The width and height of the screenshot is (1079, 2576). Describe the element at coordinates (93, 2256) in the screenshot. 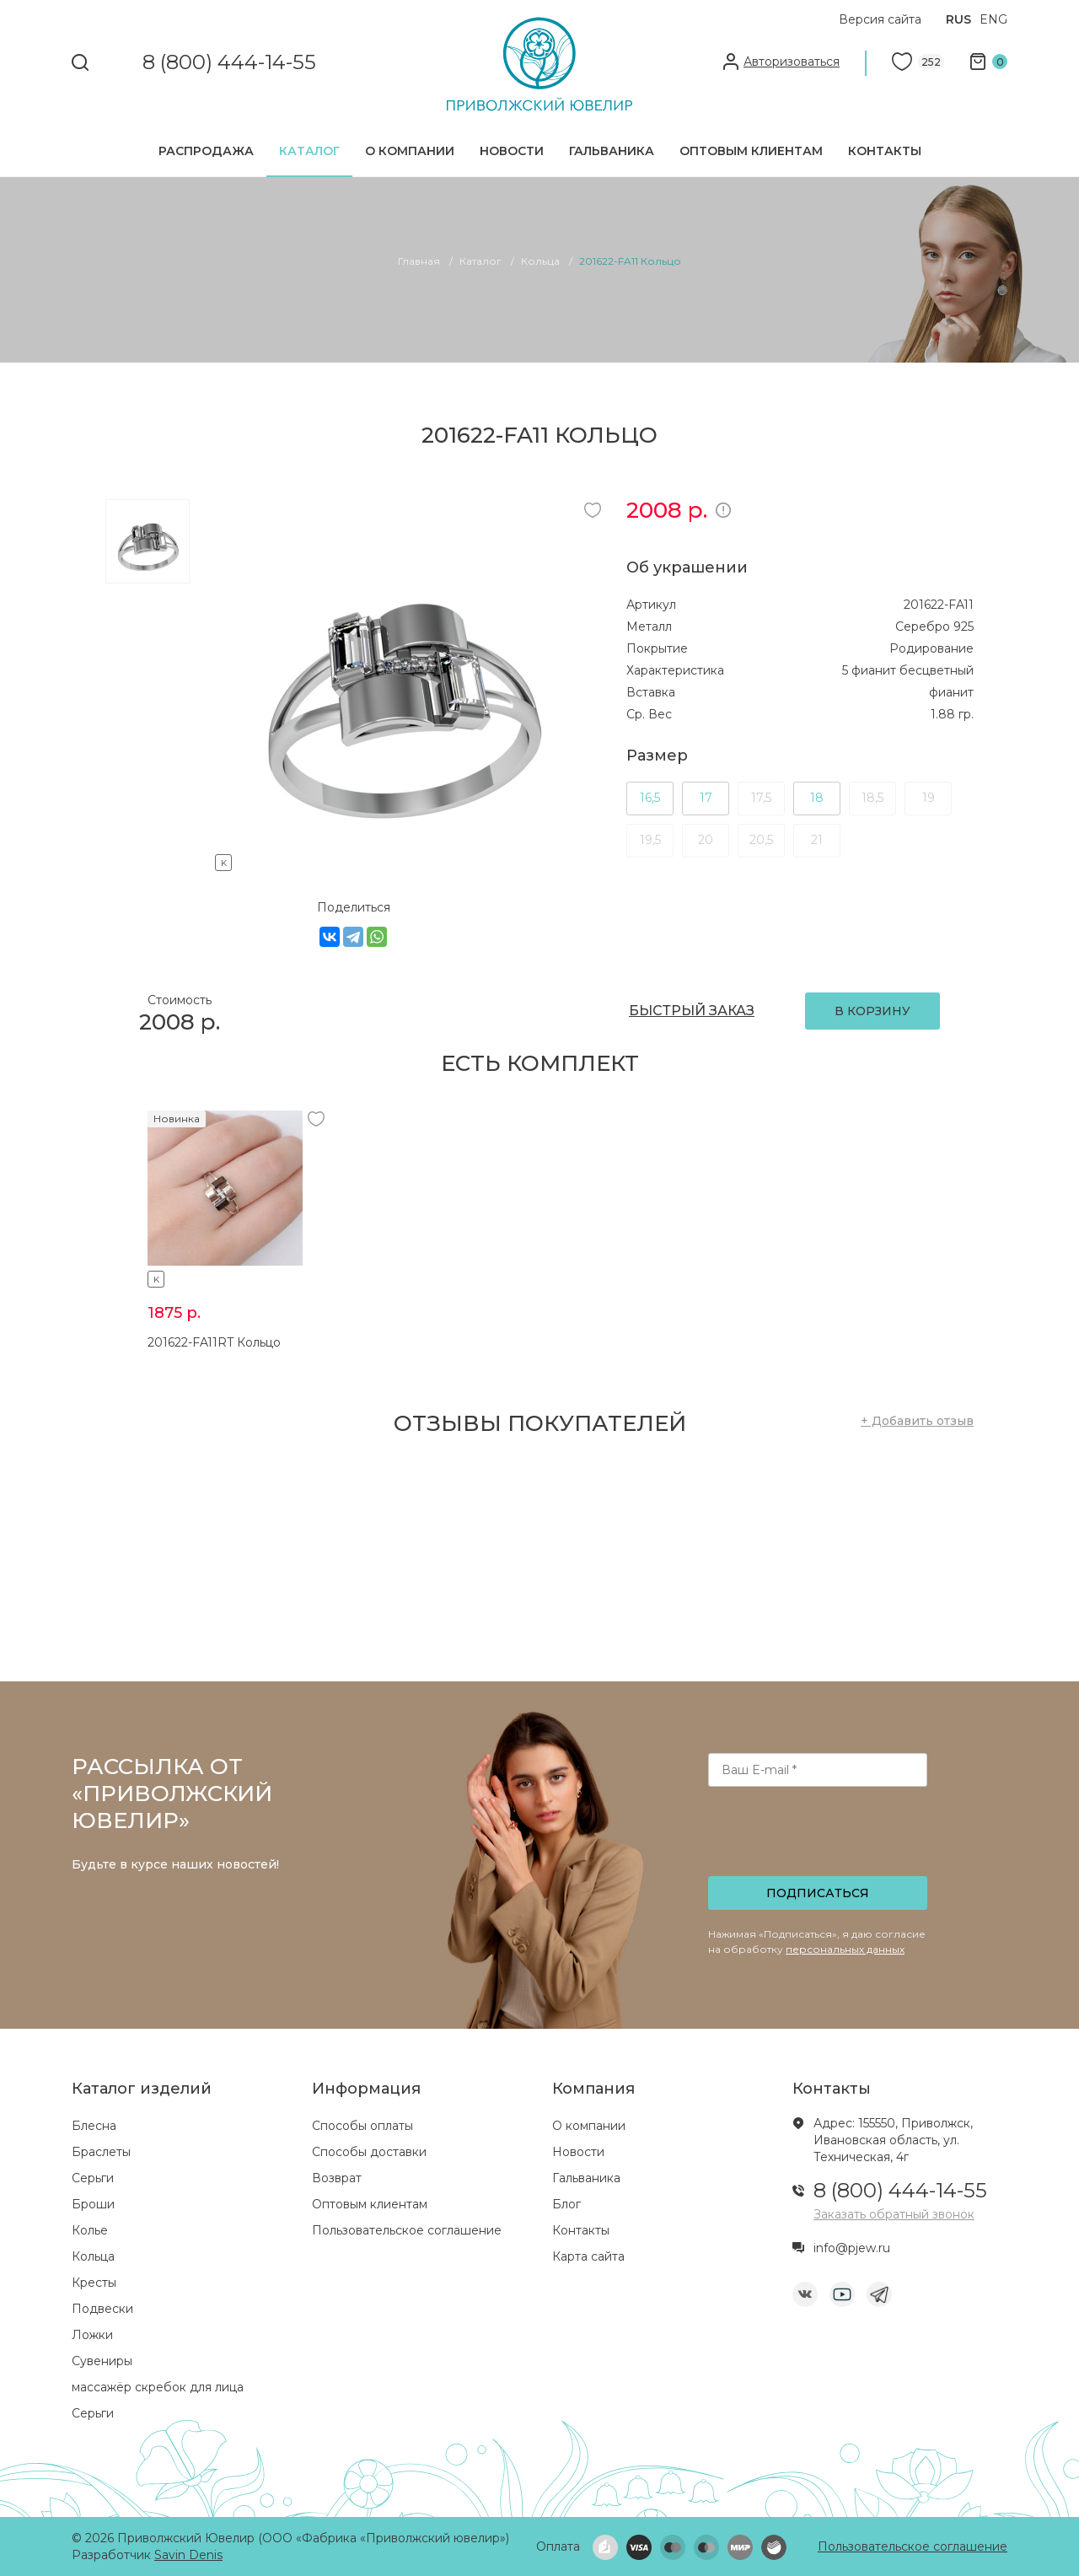

I see `Кольца` at that location.